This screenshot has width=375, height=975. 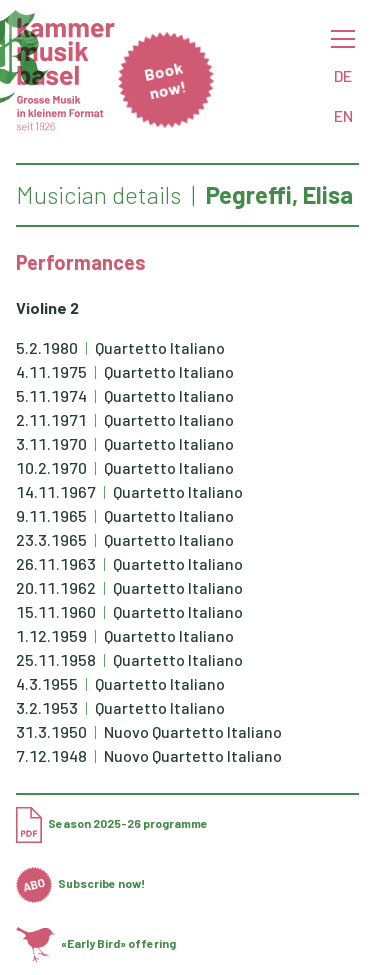 What do you see at coordinates (47, 683) in the screenshot?
I see `4.3.1955` at bounding box center [47, 683].